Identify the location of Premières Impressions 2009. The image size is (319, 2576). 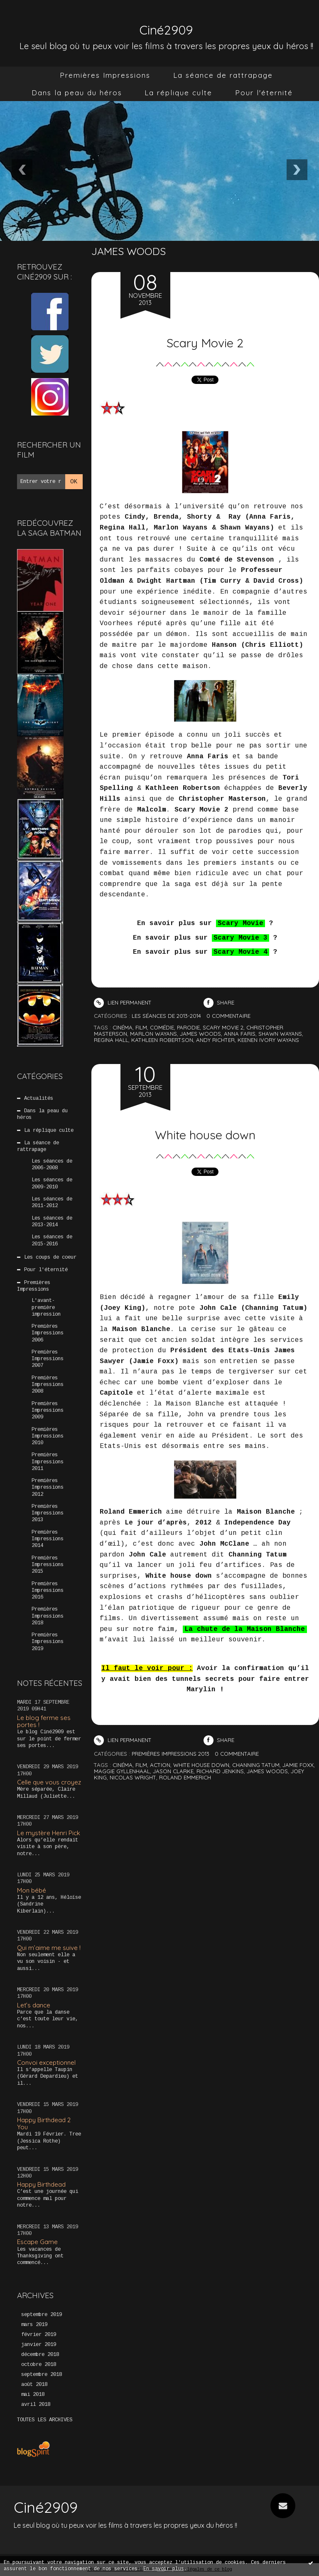
(48, 1410).